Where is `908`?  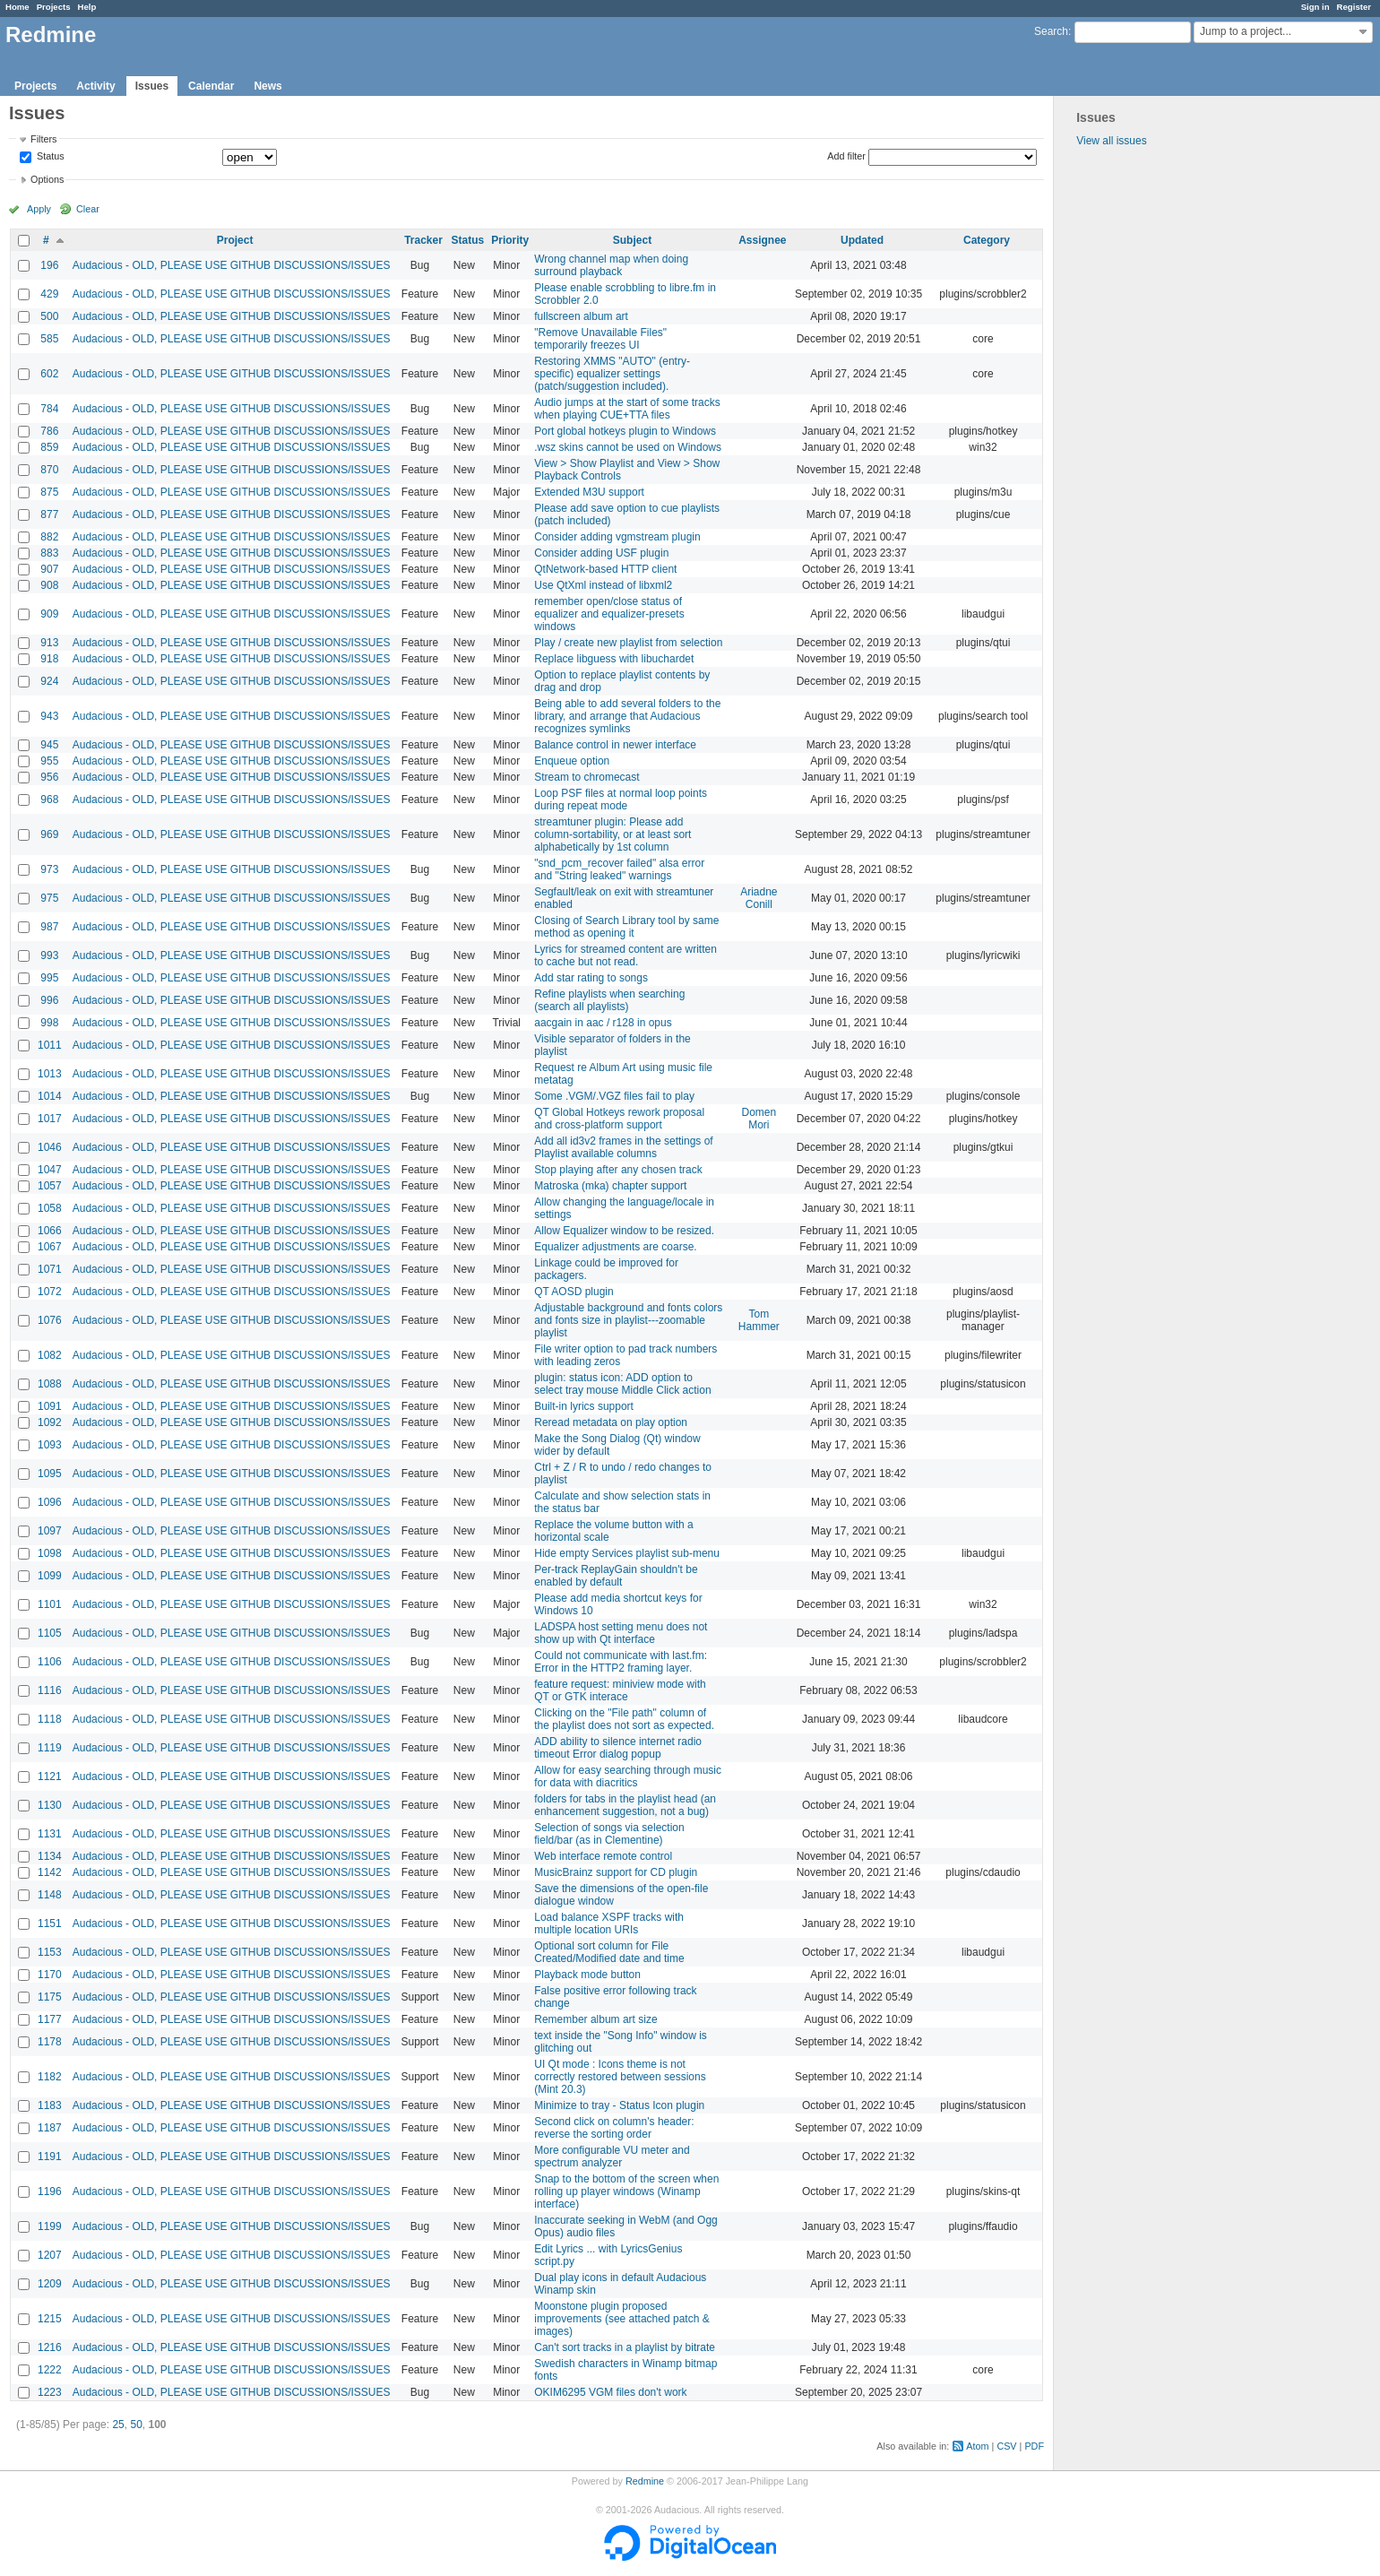
908 is located at coordinates (49, 585).